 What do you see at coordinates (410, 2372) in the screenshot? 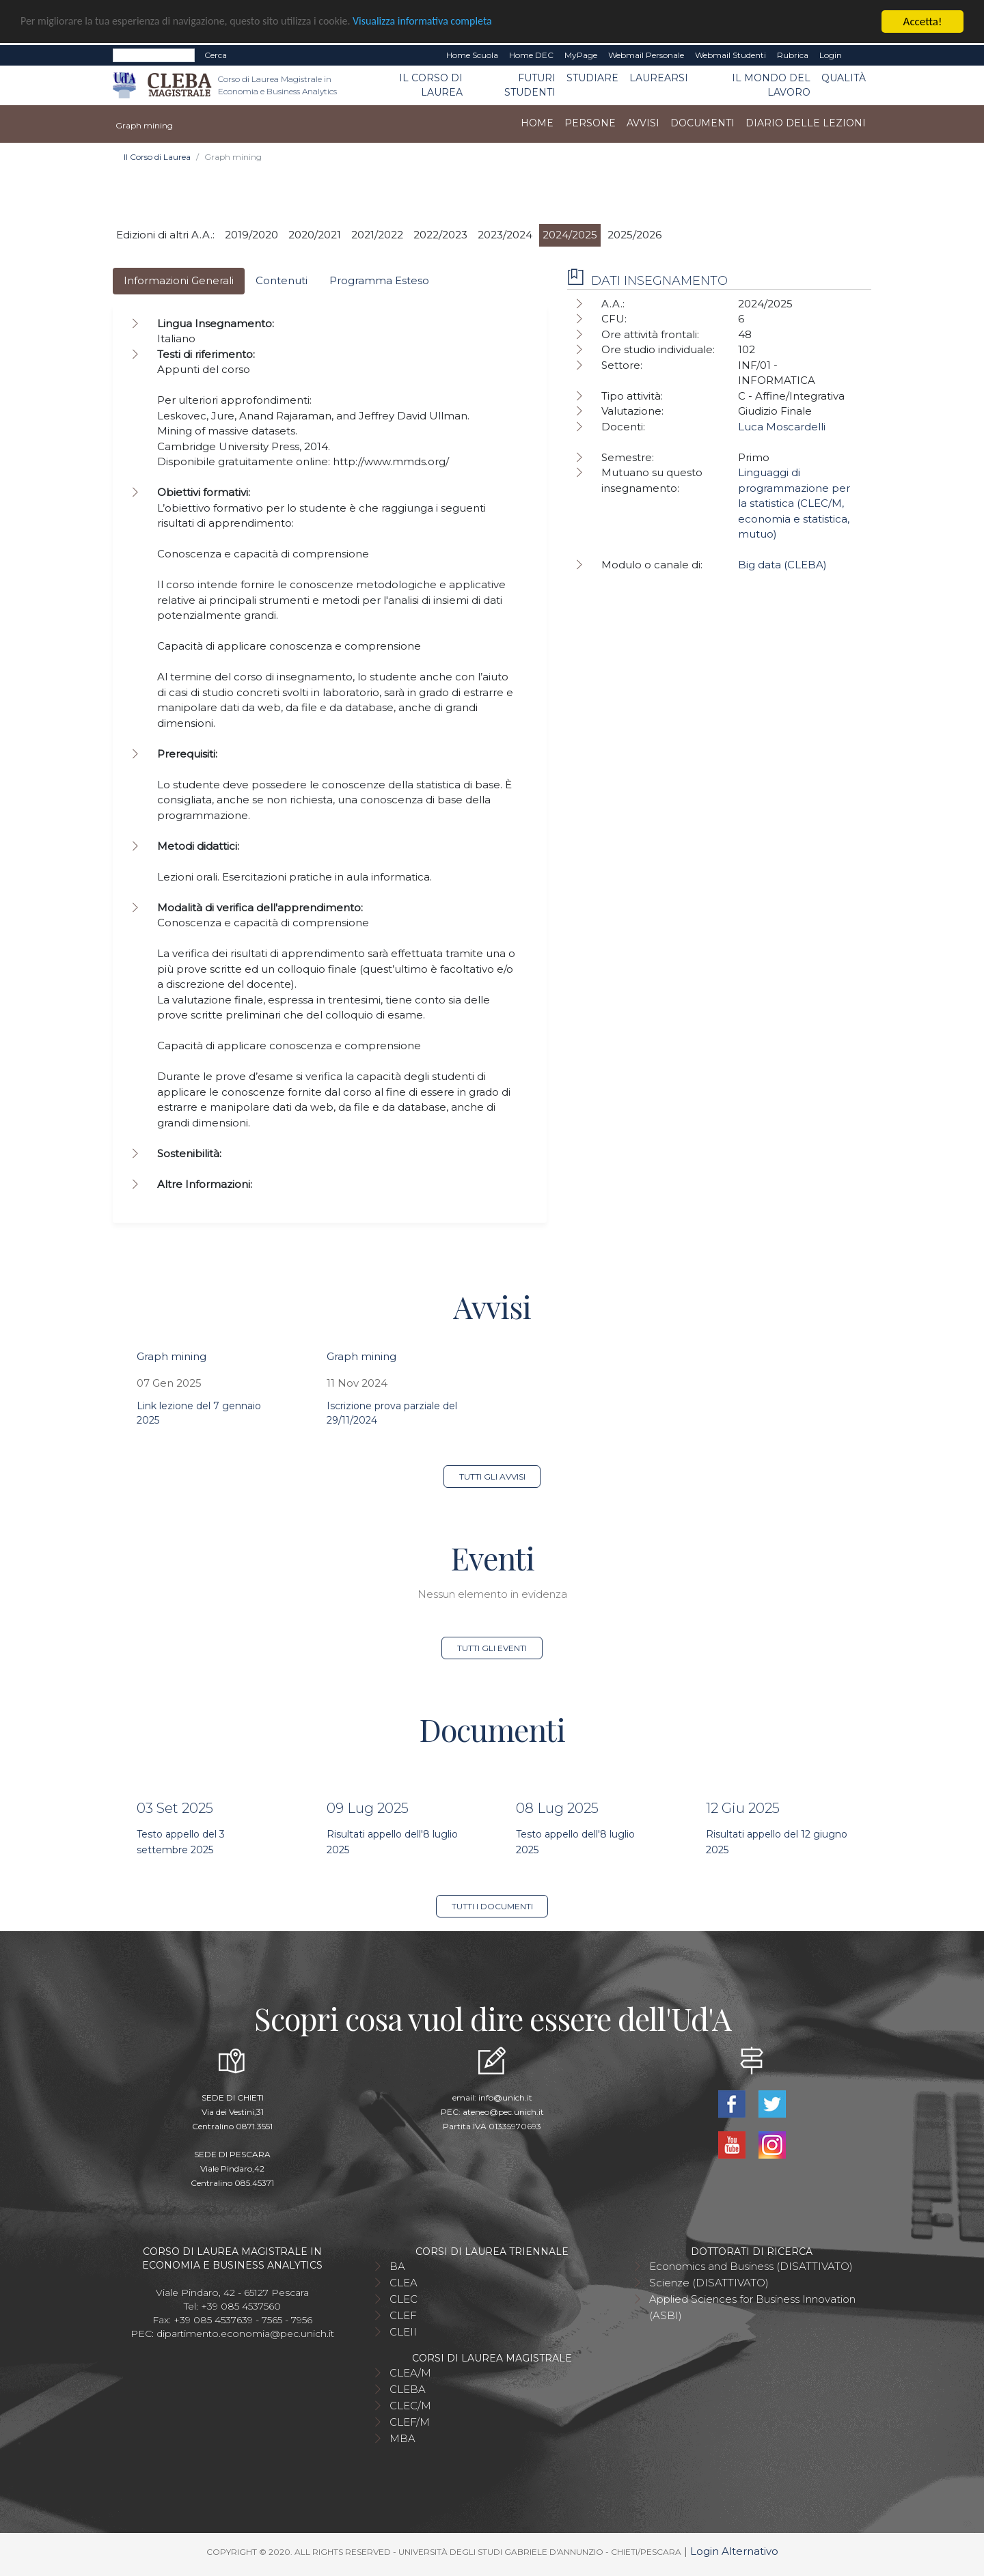
I see `CLEA/M` at bounding box center [410, 2372].